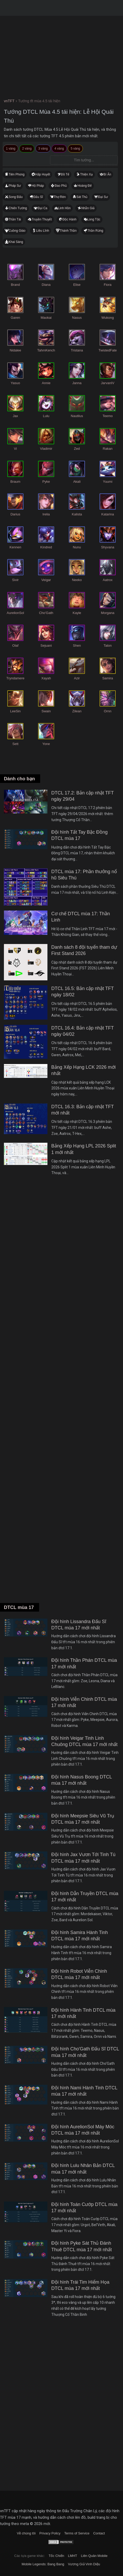 The height and width of the screenshot is (2576, 123). Describe the element at coordinates (88, 208) in the screenshot. I see `Nhẫn Giả` at that location.